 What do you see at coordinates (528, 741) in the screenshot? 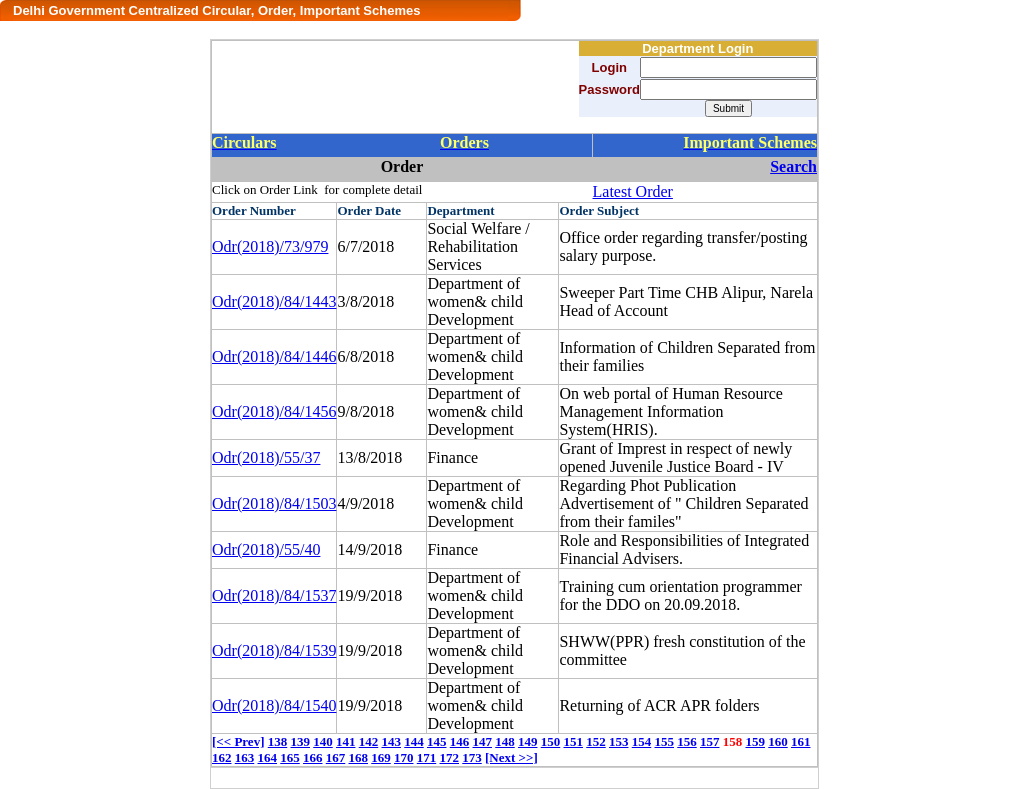
I see `149` at bounding box center [528, 741].